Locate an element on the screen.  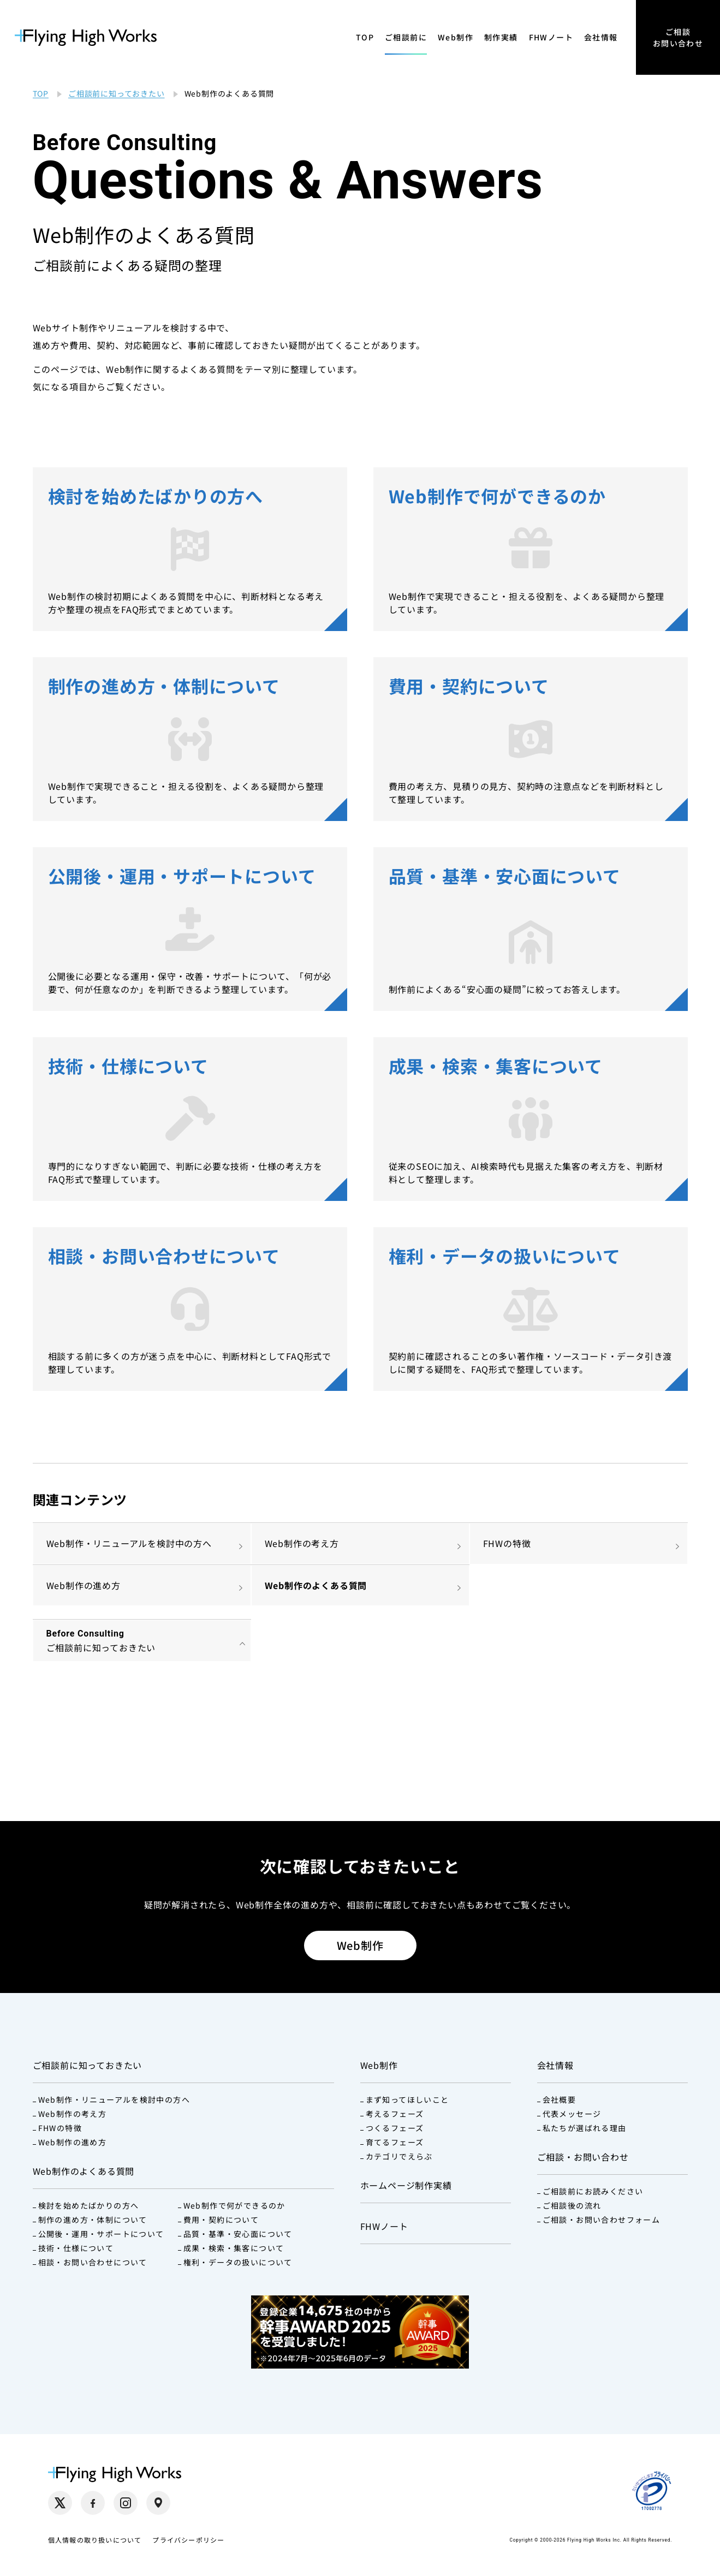
Web制作・リニューアルを検討中の方へ is located at coordinates (129, 1543).